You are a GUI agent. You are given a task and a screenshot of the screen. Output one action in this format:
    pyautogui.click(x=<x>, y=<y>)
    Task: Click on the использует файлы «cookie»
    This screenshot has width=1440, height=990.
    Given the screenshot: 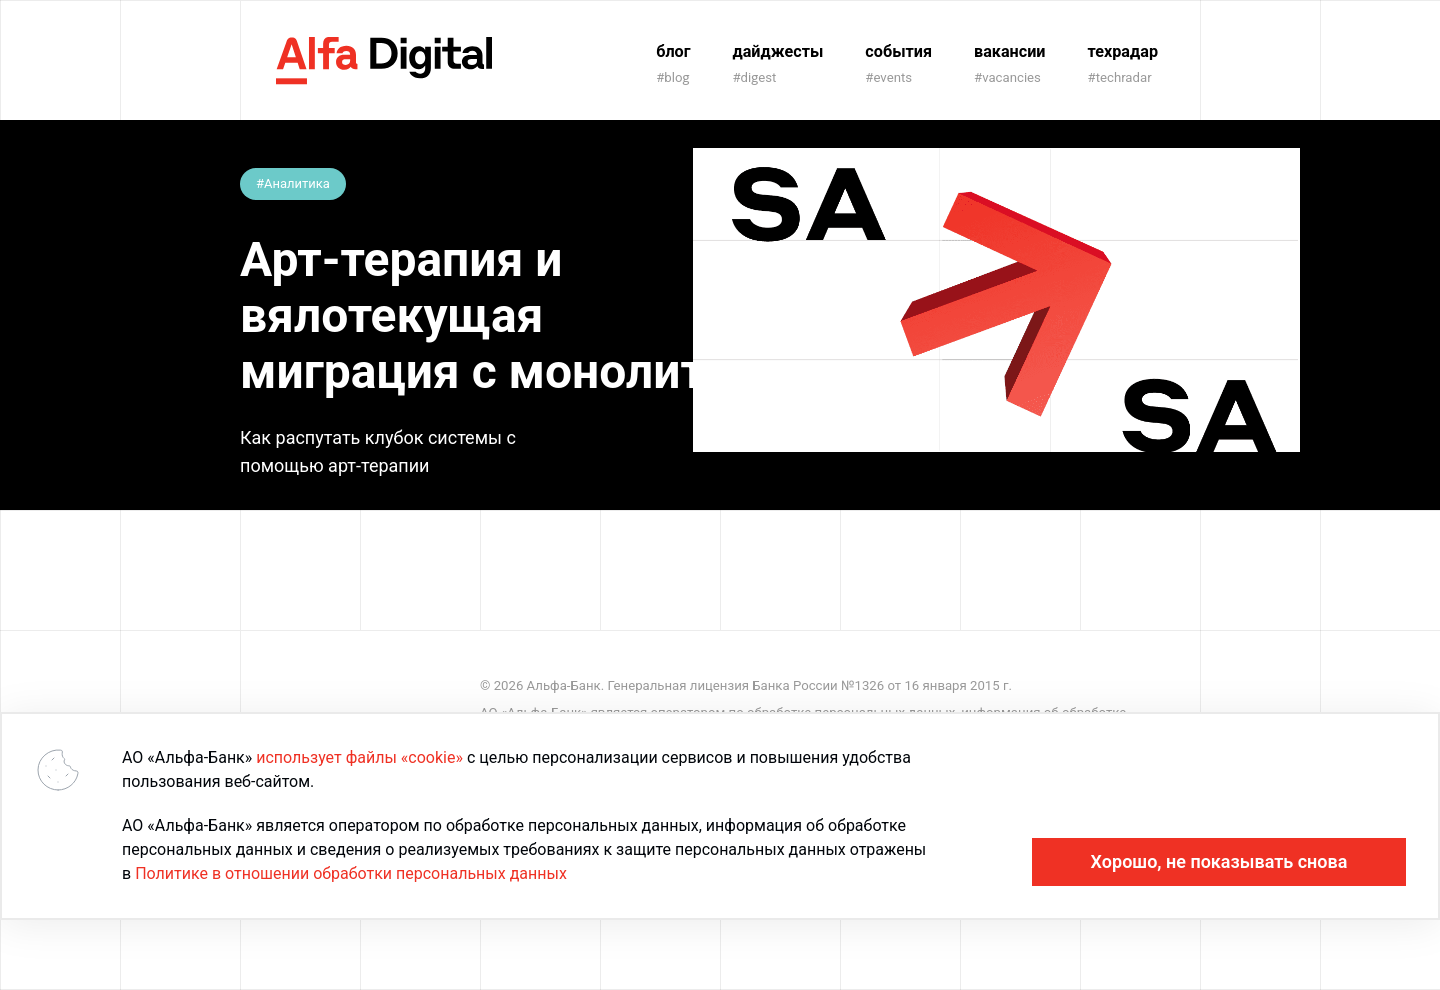 What is the action you would take?
    pyautogui.click(x=359, y=757)
    